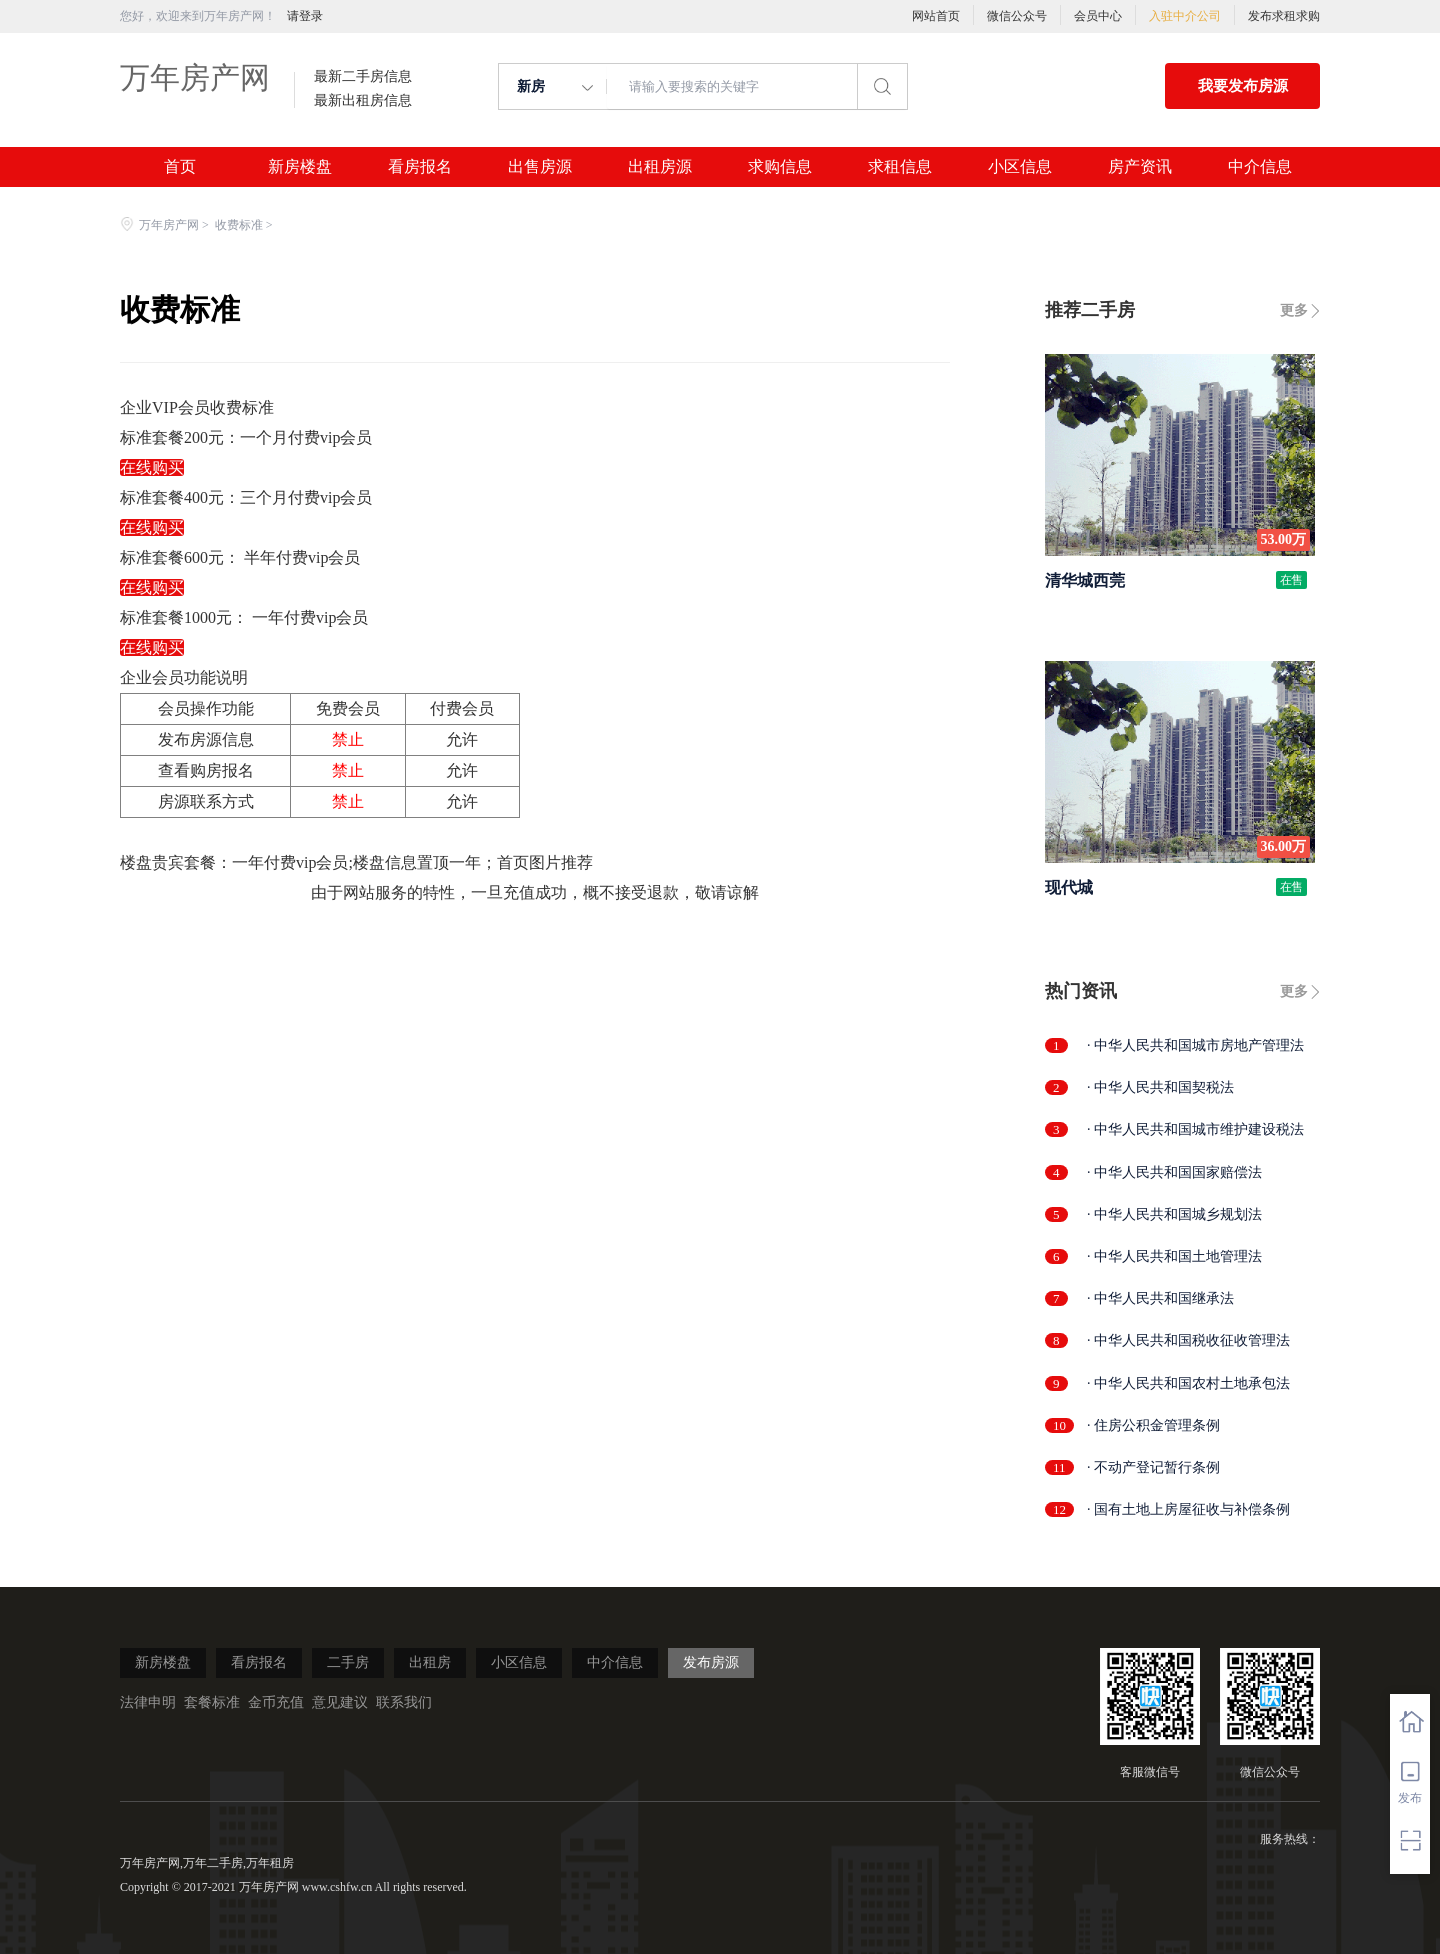 This screenshot has height=1954, width=1440. What do you see at coordinates (276, 1702) in the screenshot?
I see `金币充值` at bounding box center [276, 1702].